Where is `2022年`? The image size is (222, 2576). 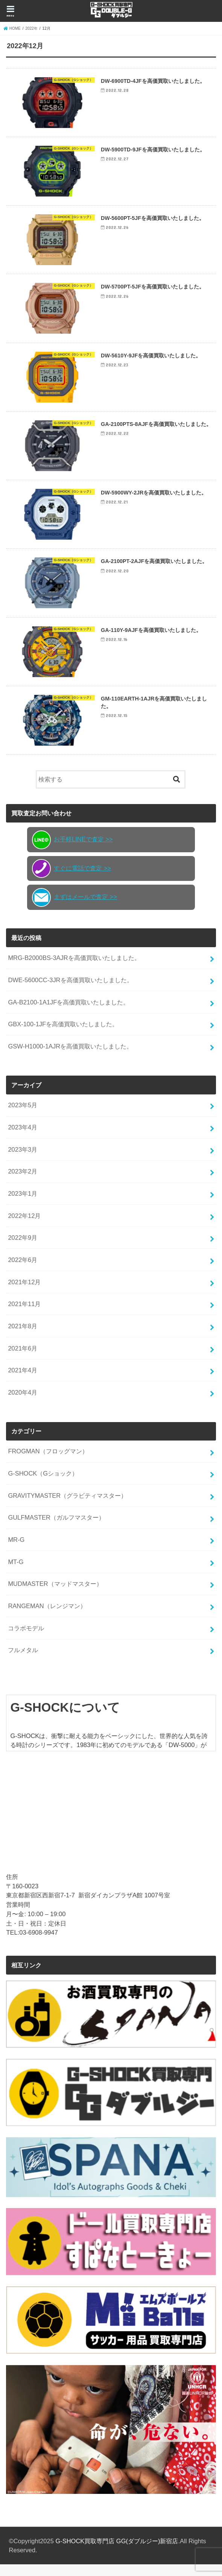 2022年 is located at coordinates (32, 28).